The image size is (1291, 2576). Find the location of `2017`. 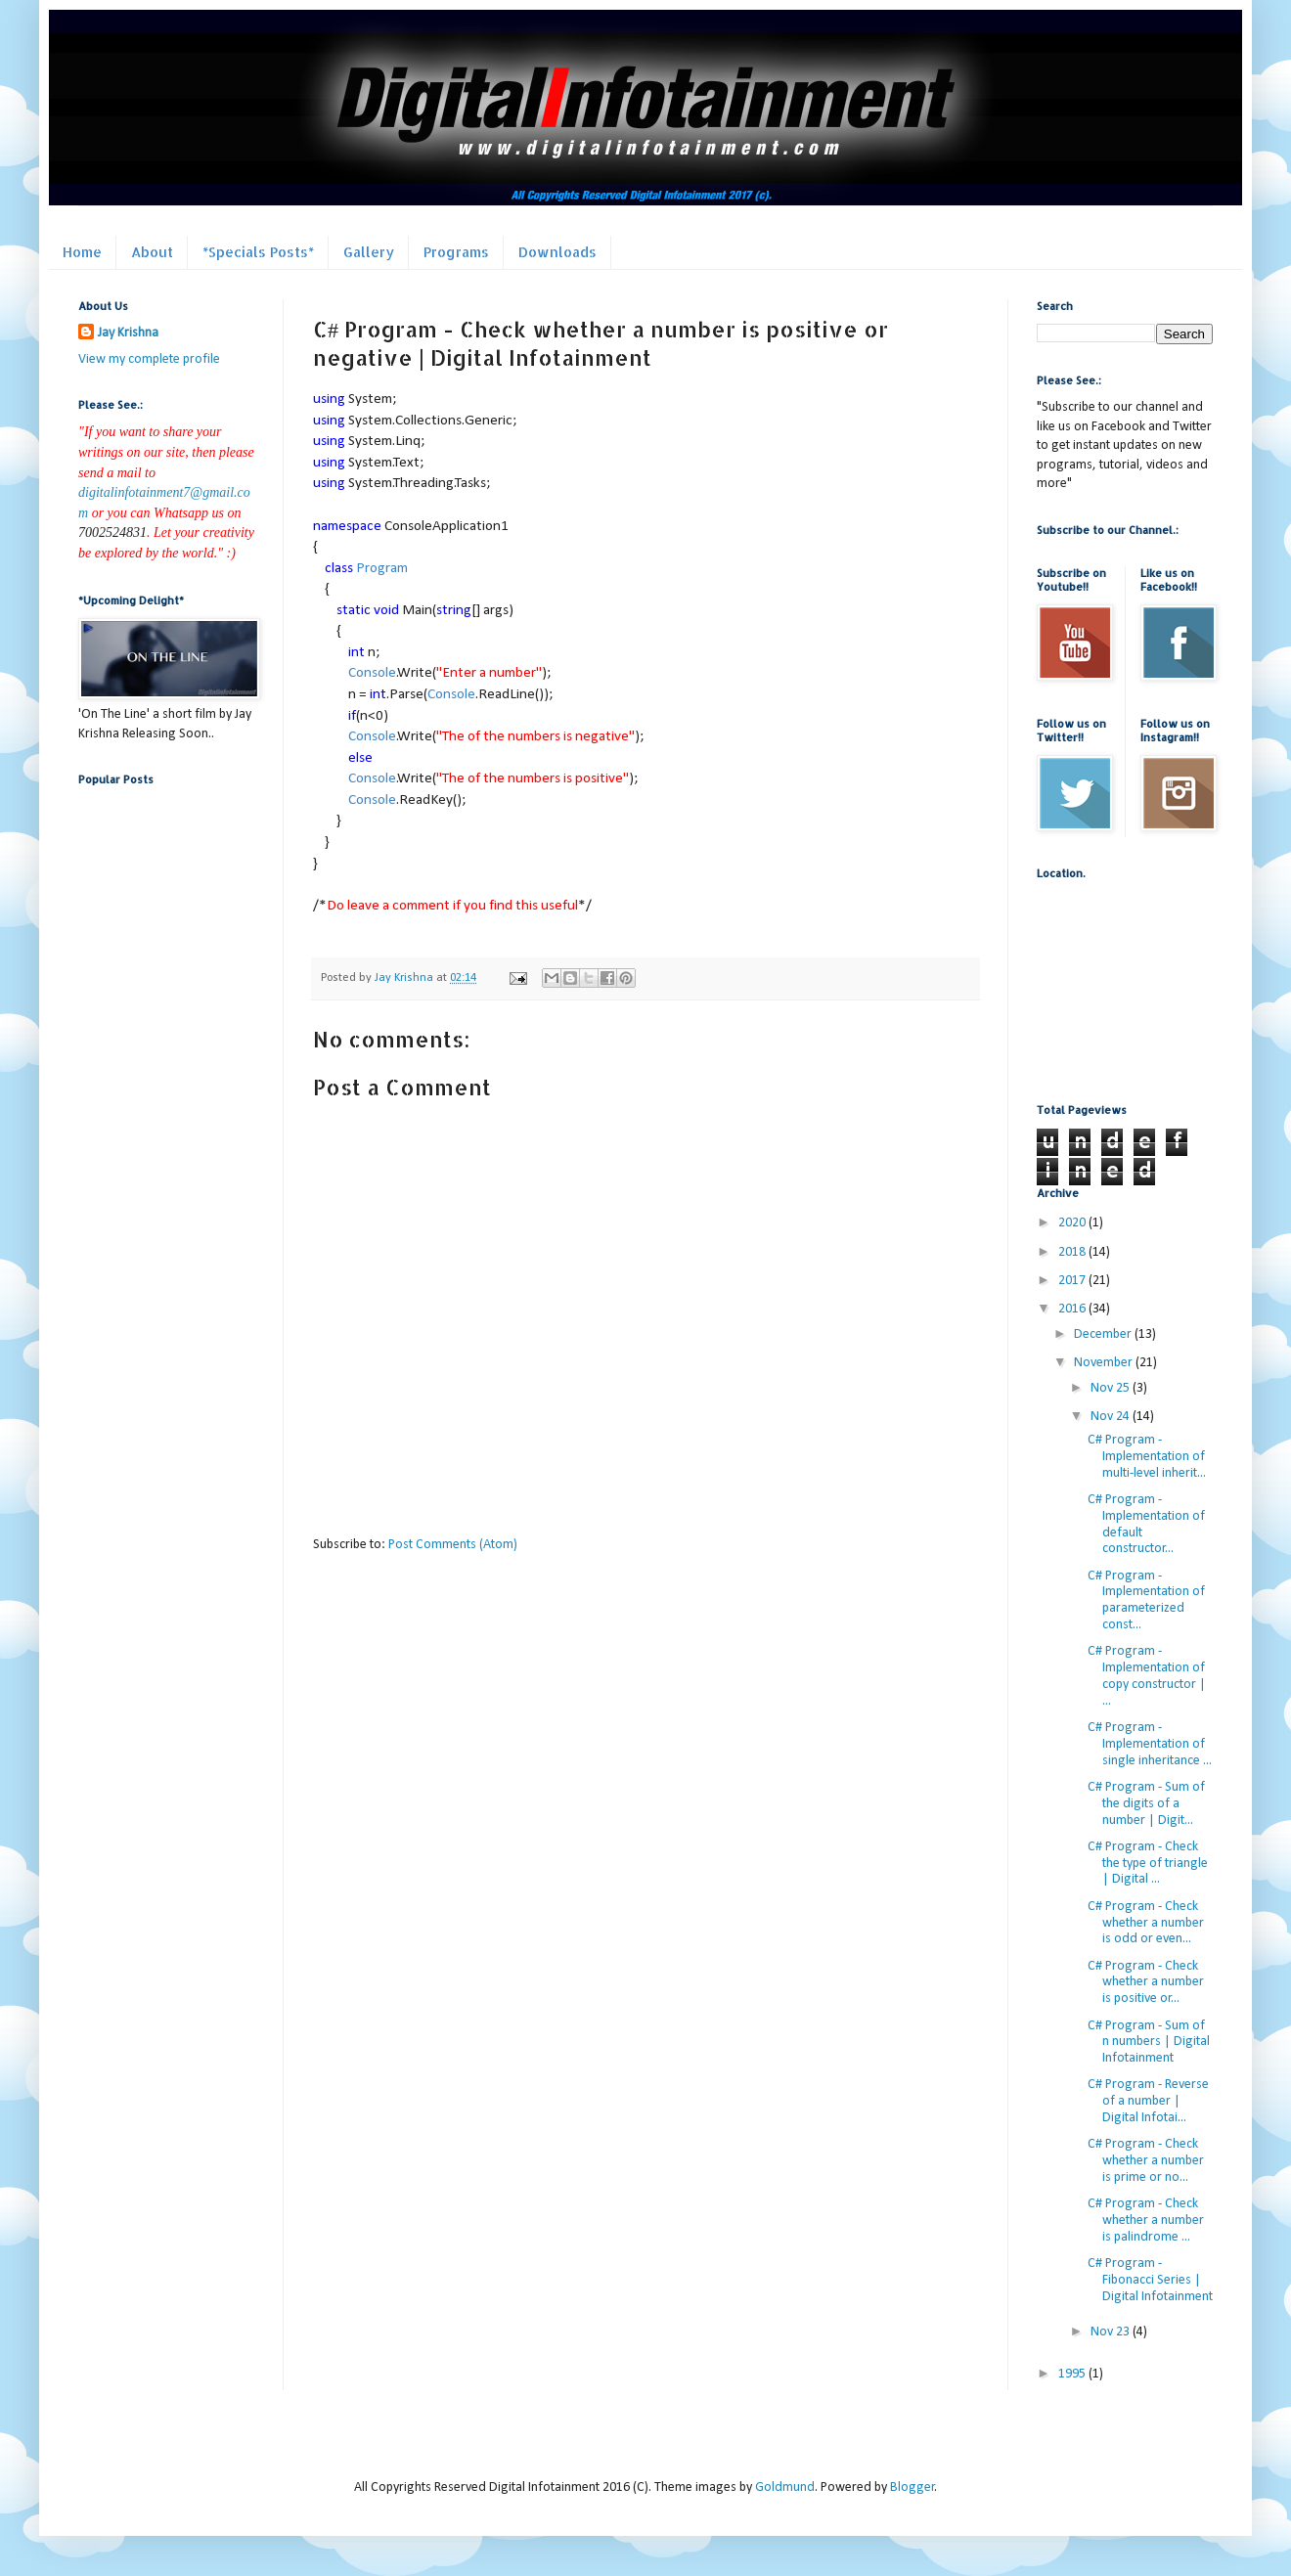

2017 is located at coordinates (1073, 1280).